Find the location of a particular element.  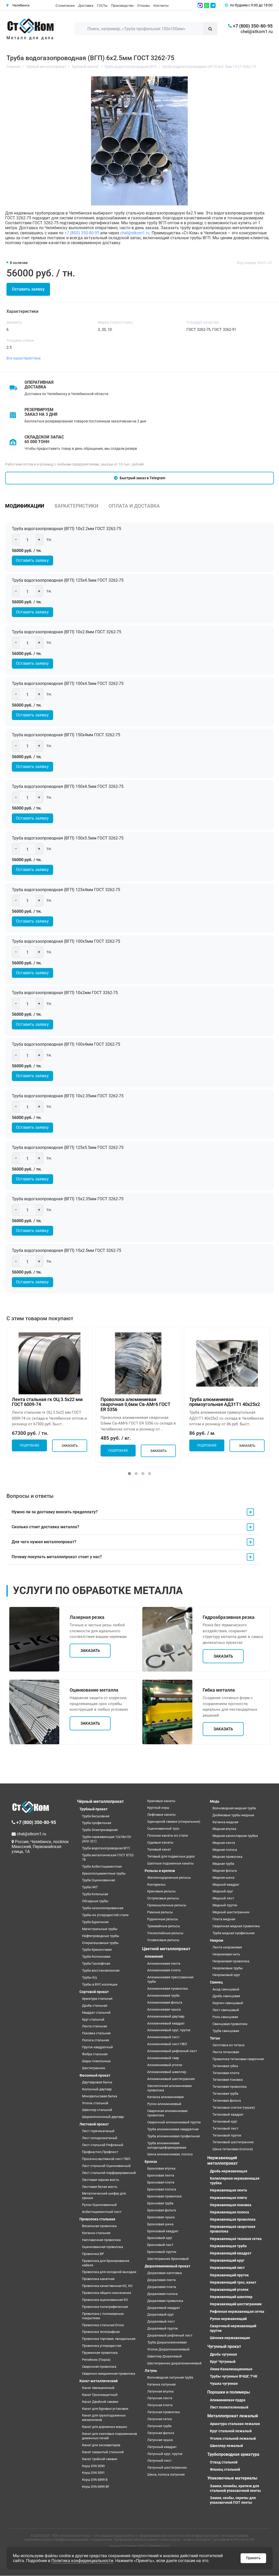

Нержавеющий швеллер is located at coordinates (231, 2297).